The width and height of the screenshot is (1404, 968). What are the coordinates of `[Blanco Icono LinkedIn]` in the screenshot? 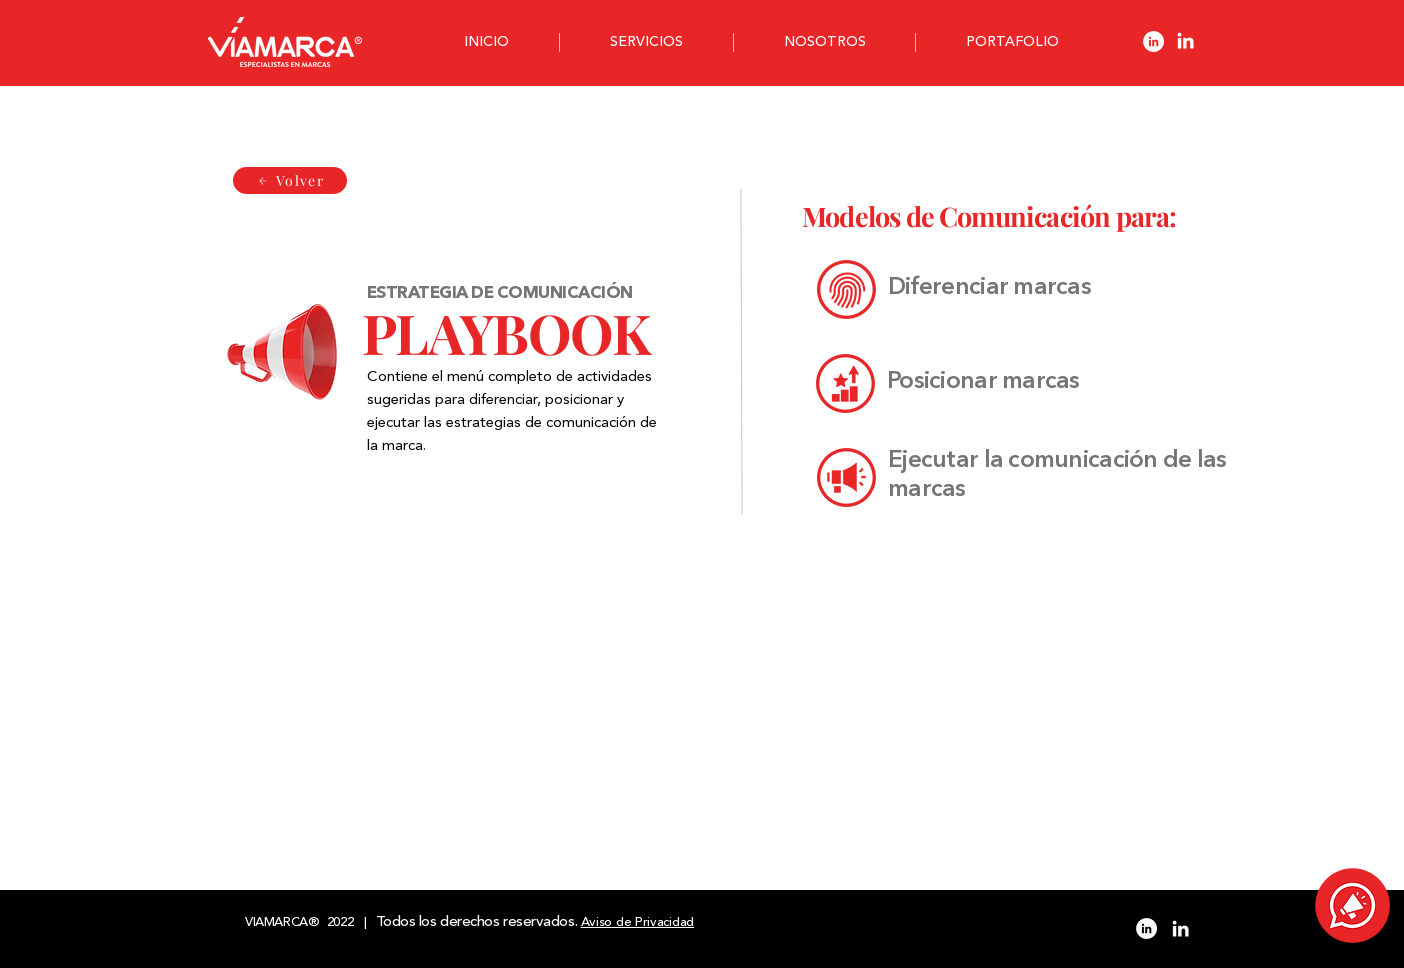 It's located at (1185, 40).